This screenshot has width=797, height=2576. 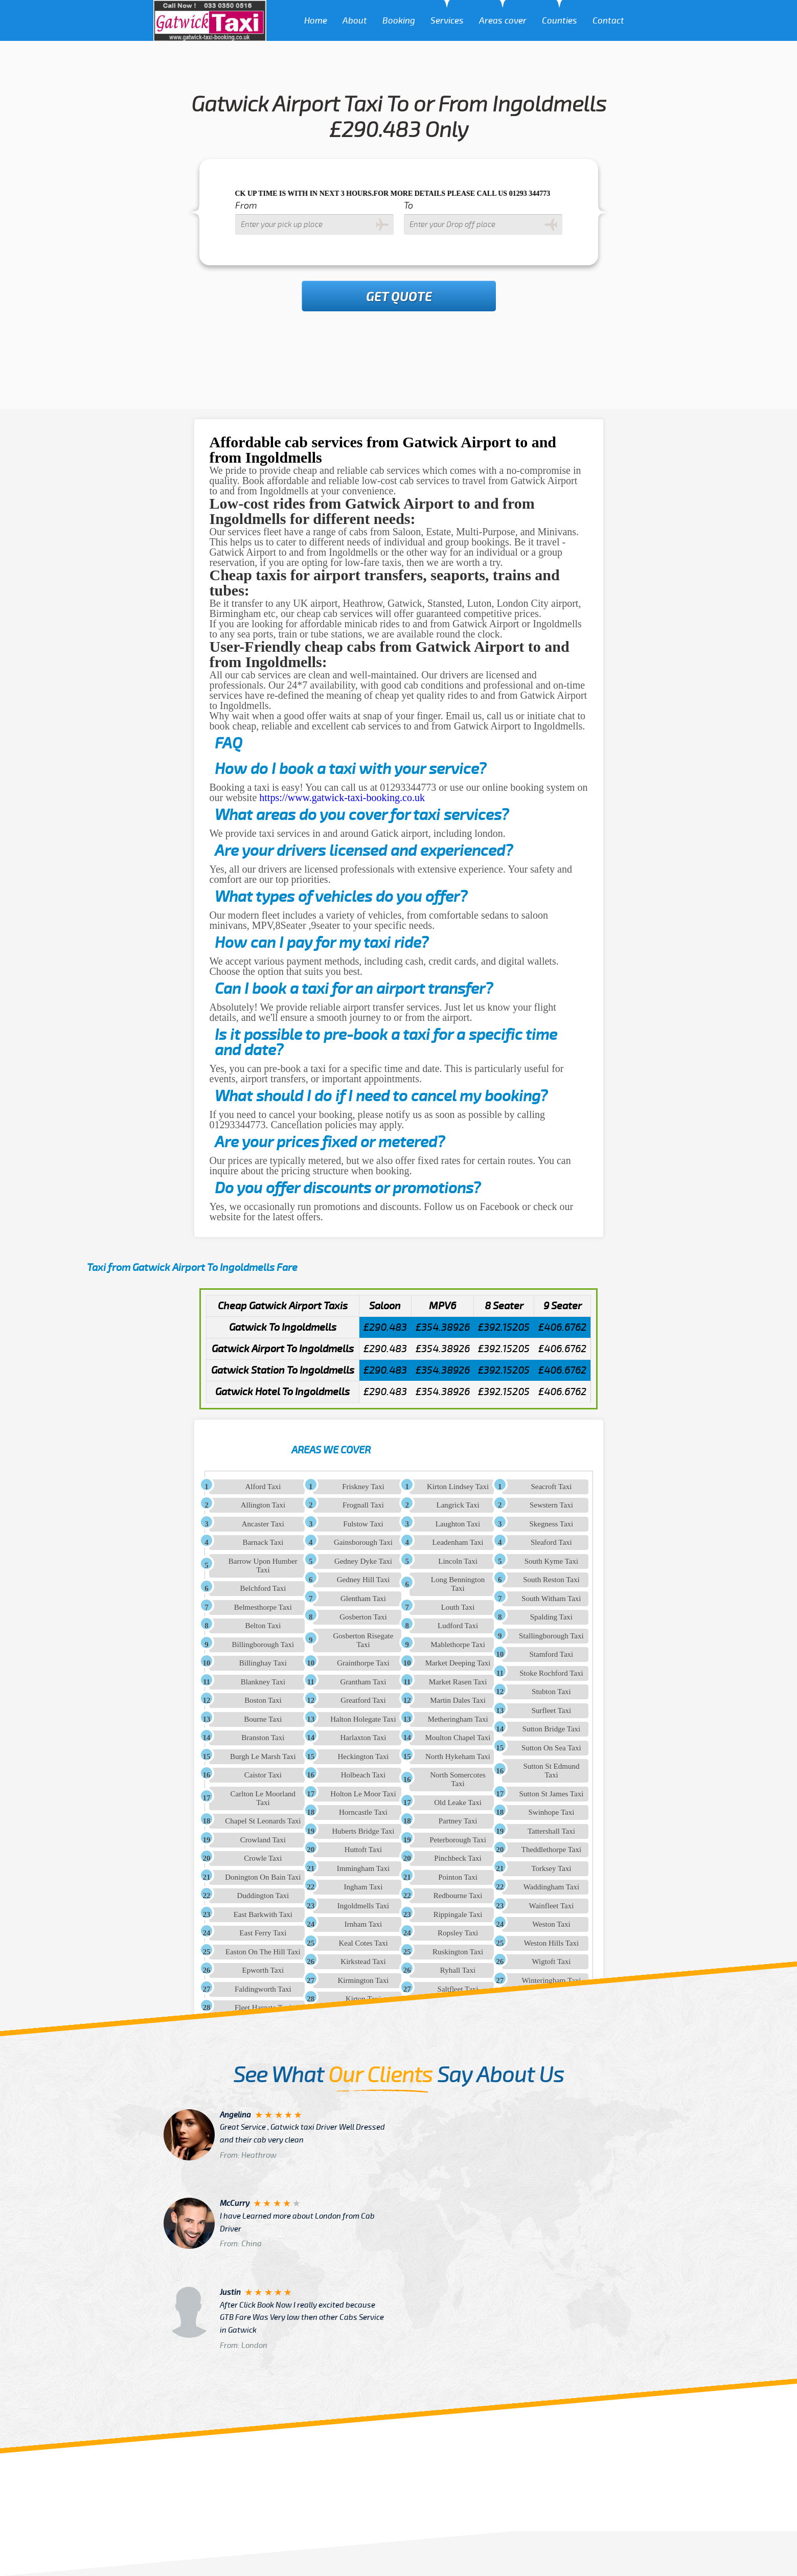 I want to click on Pinchbeck Taxi, so click(x=457, y=1858).